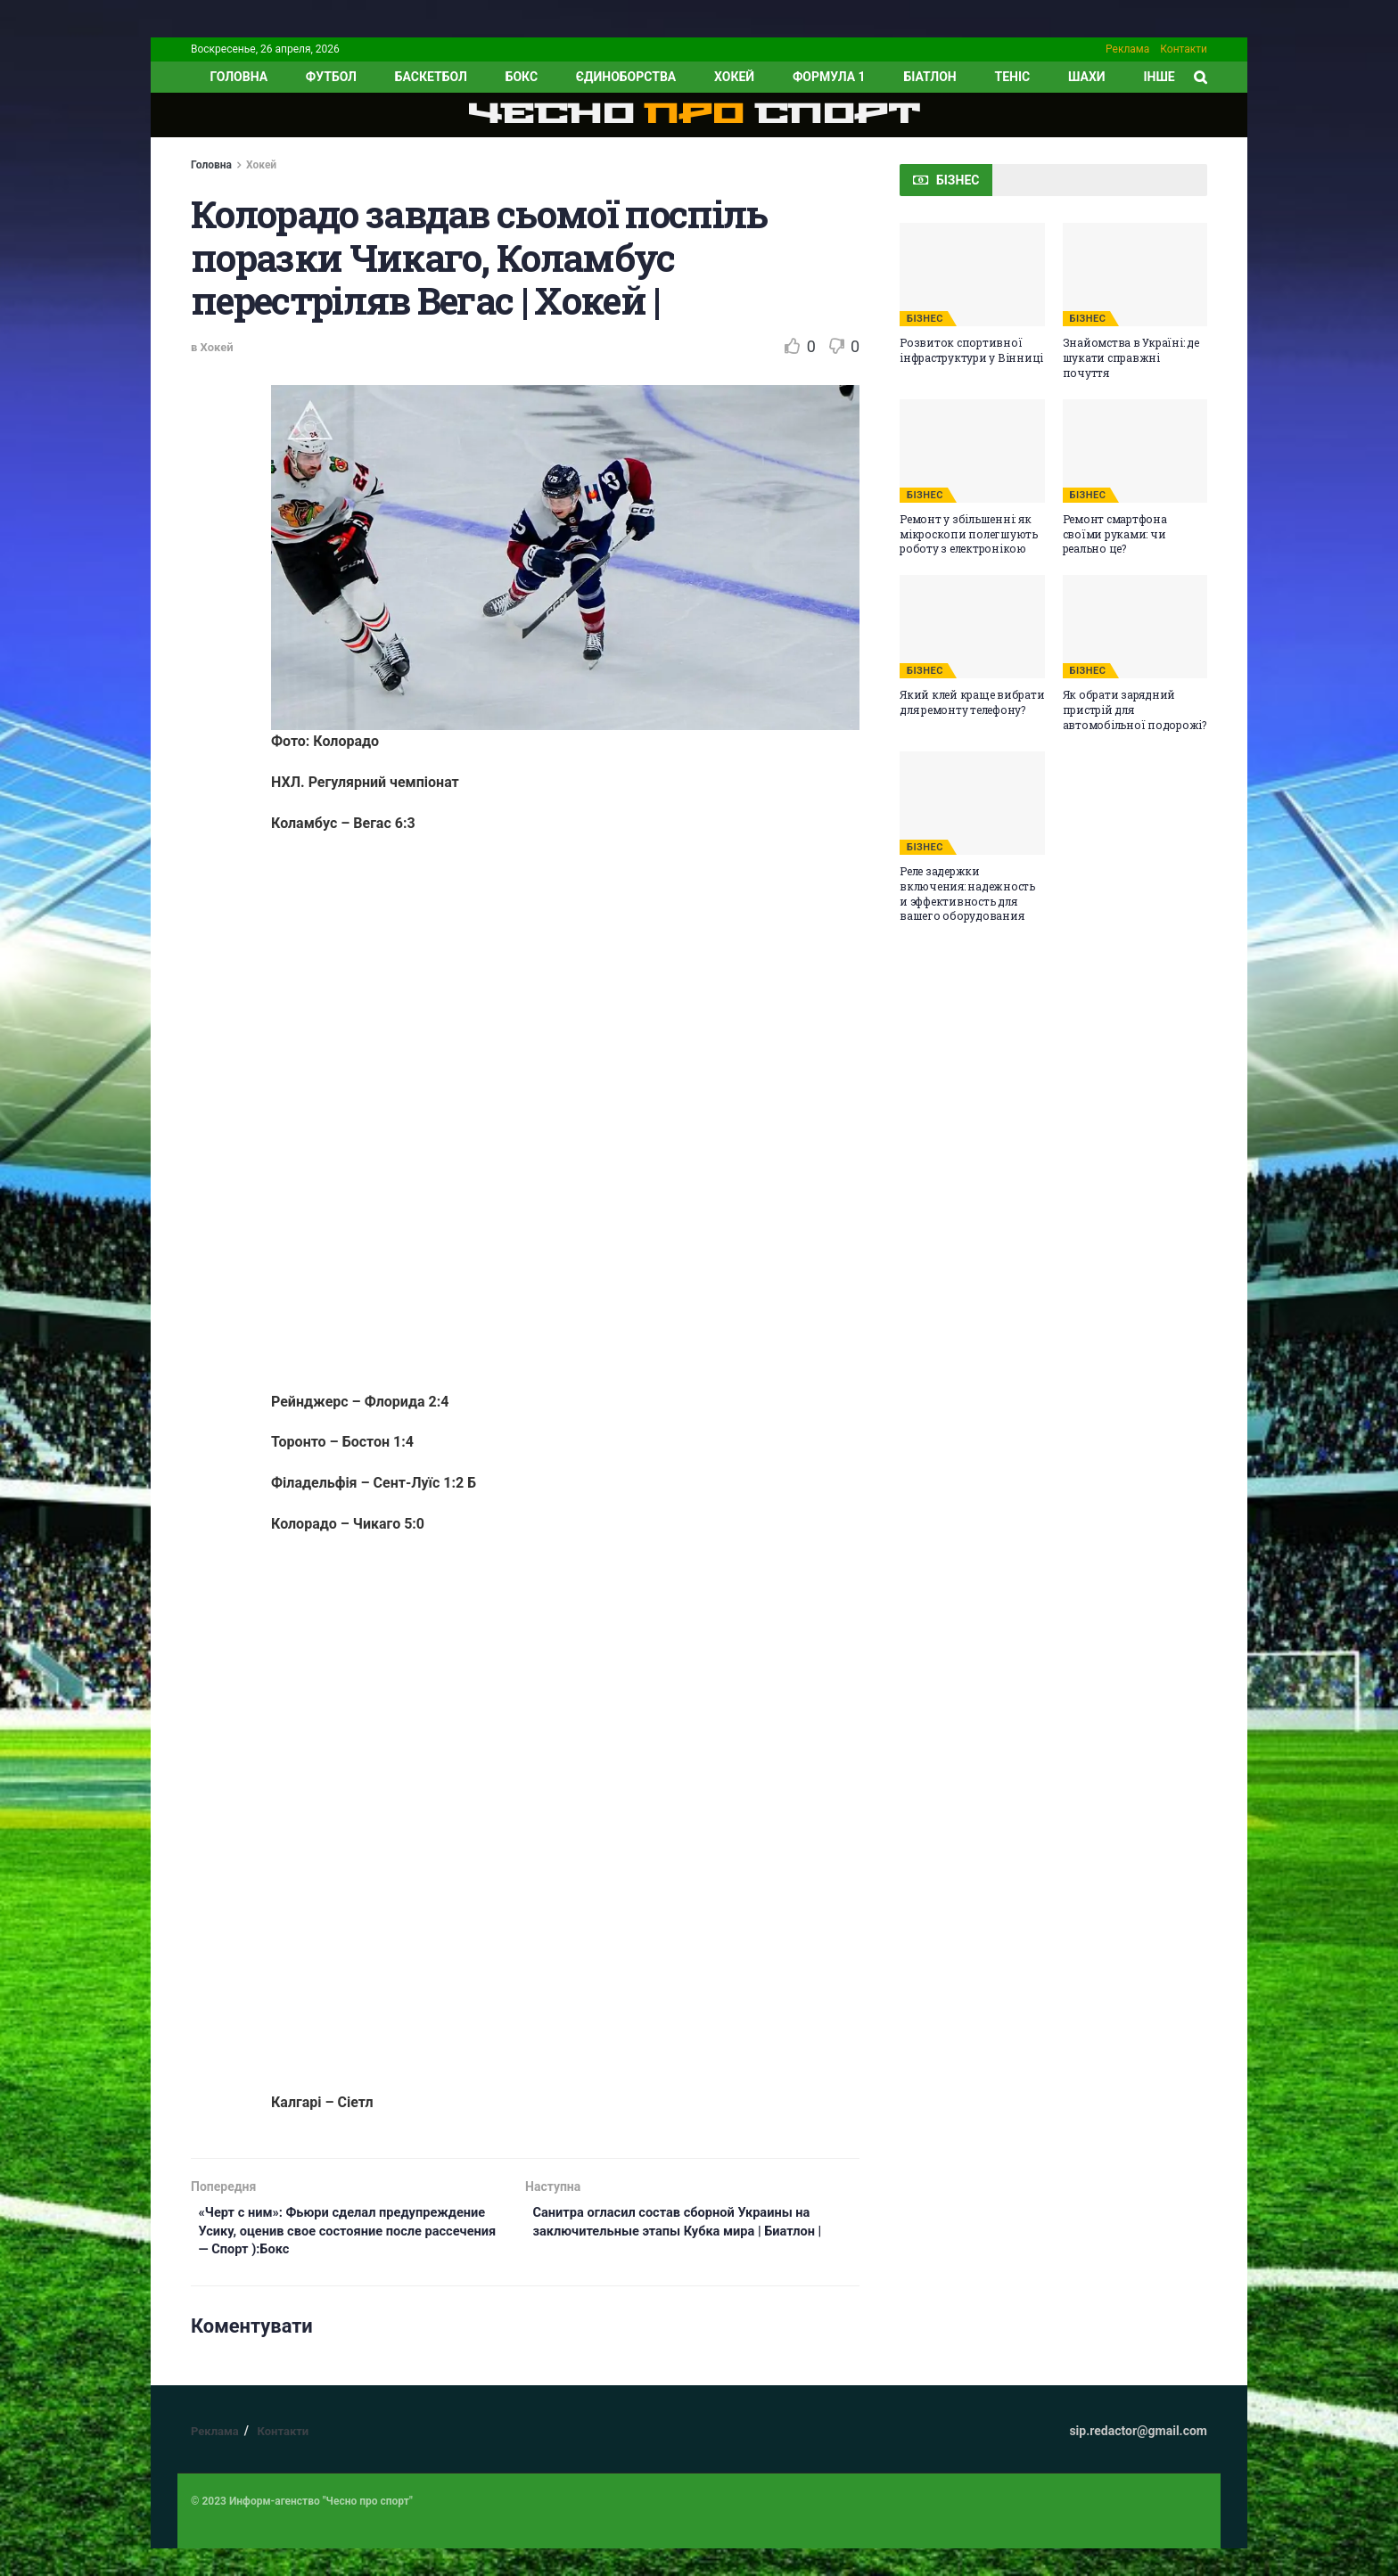 Image resolution: width=1398 pixels, height=2576 pixels. I want to click on Єдиноборства, so click(626, 77).